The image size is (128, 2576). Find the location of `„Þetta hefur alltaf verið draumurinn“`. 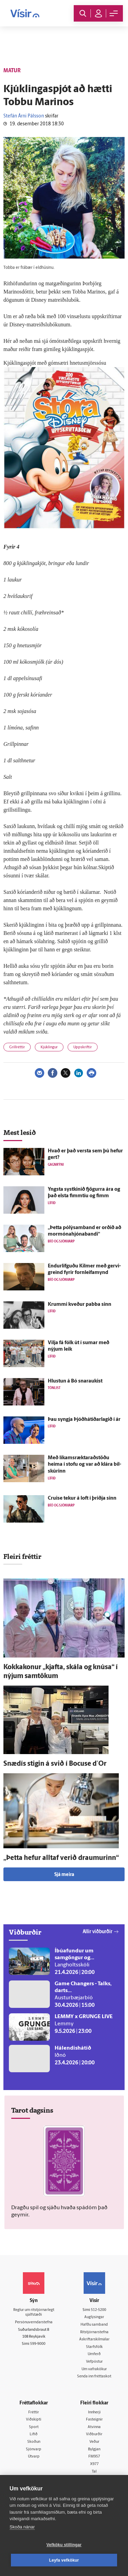

„Þetta hefur alltaf verið draumurinn“ is located at coordinates (61, 1858).